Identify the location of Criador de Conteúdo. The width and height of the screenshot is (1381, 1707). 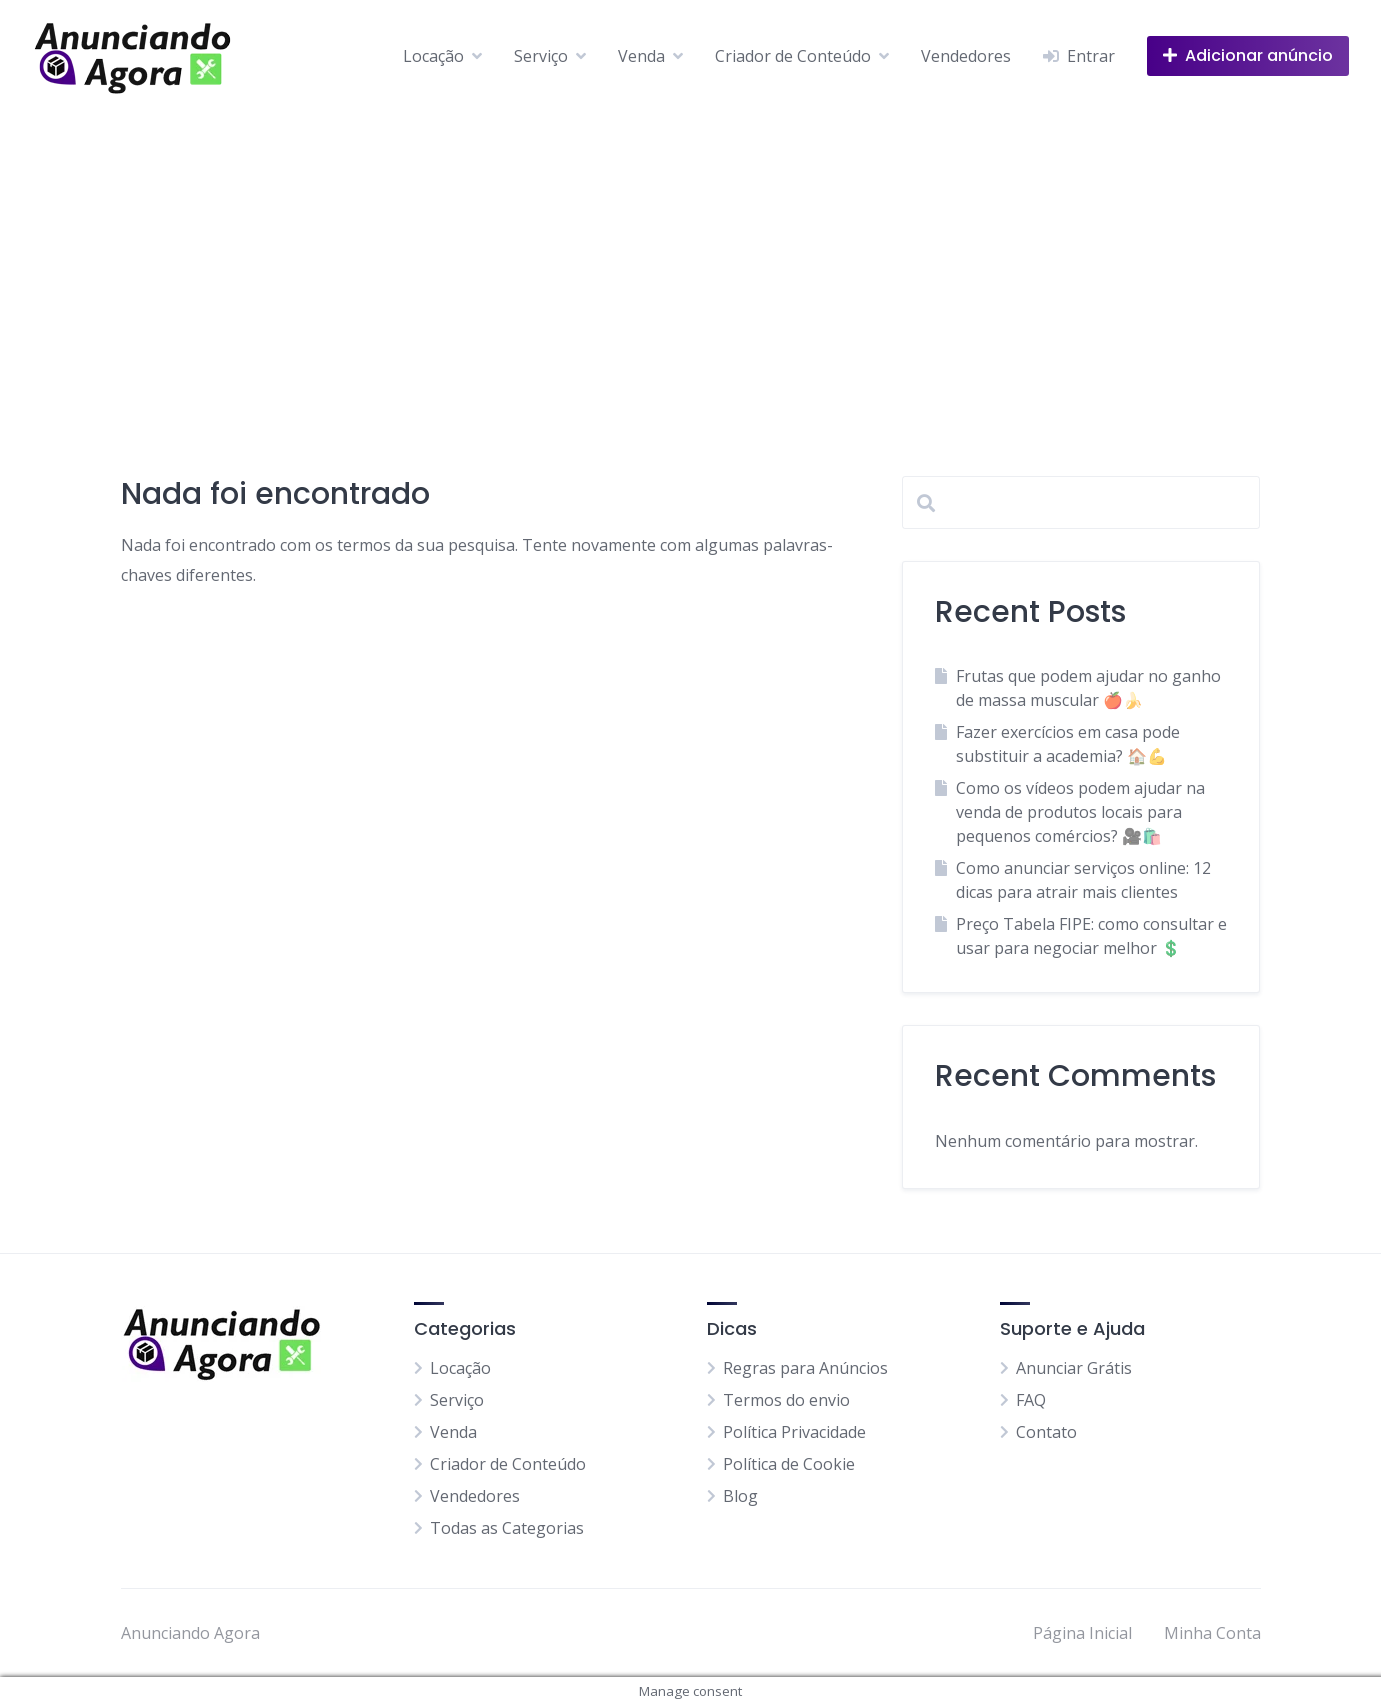
(793, 56).